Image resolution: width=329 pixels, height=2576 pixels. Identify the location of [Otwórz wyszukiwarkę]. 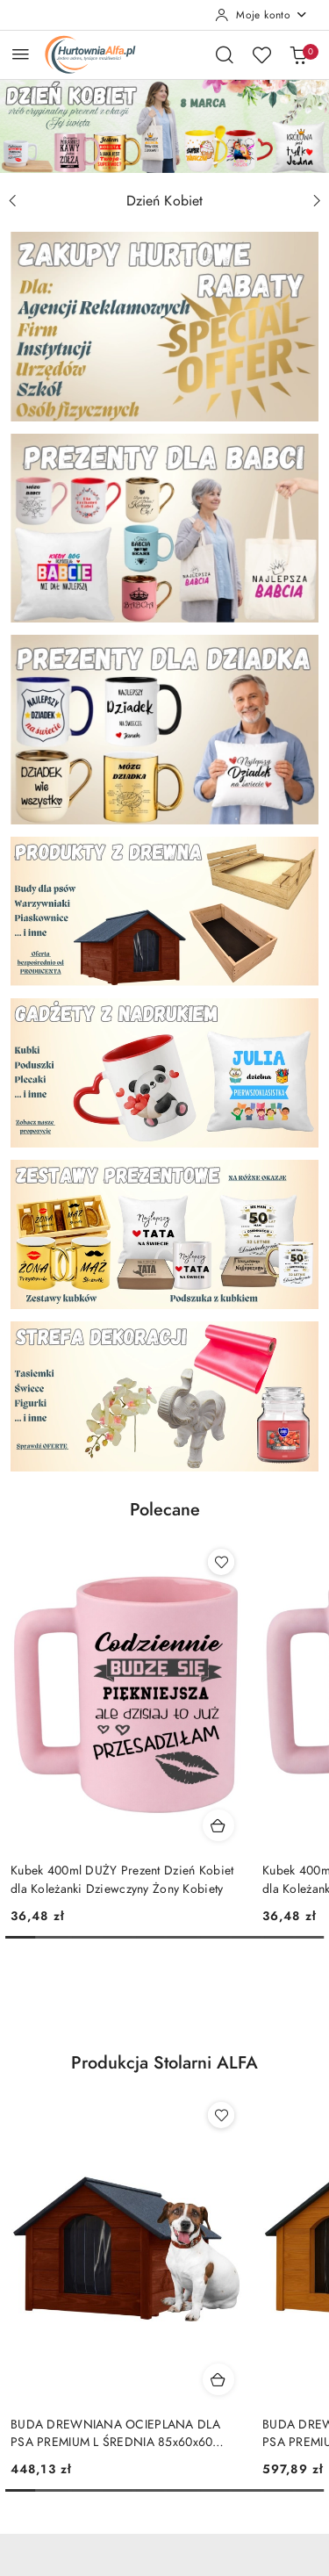
(224, 54).